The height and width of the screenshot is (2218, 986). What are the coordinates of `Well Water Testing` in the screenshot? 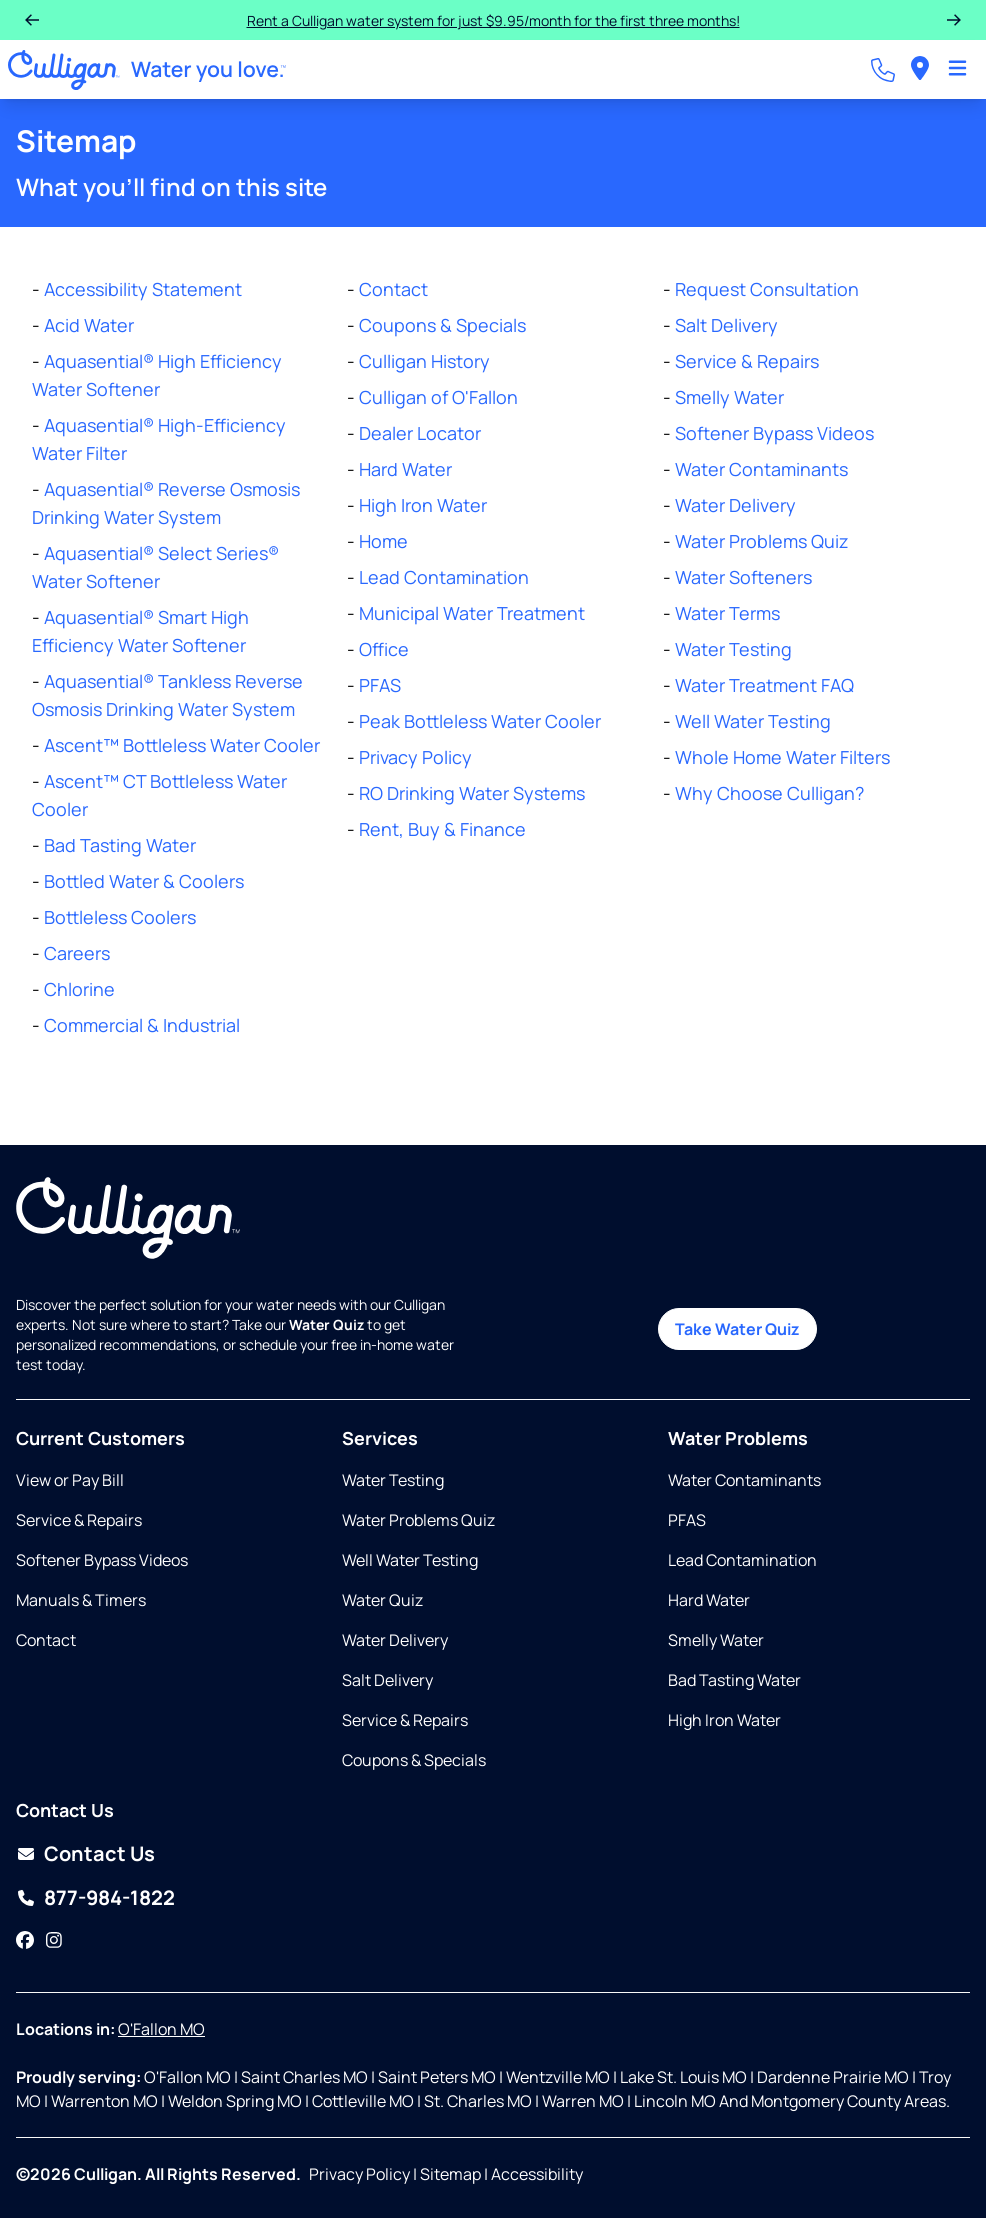 It's located at (753, 721).